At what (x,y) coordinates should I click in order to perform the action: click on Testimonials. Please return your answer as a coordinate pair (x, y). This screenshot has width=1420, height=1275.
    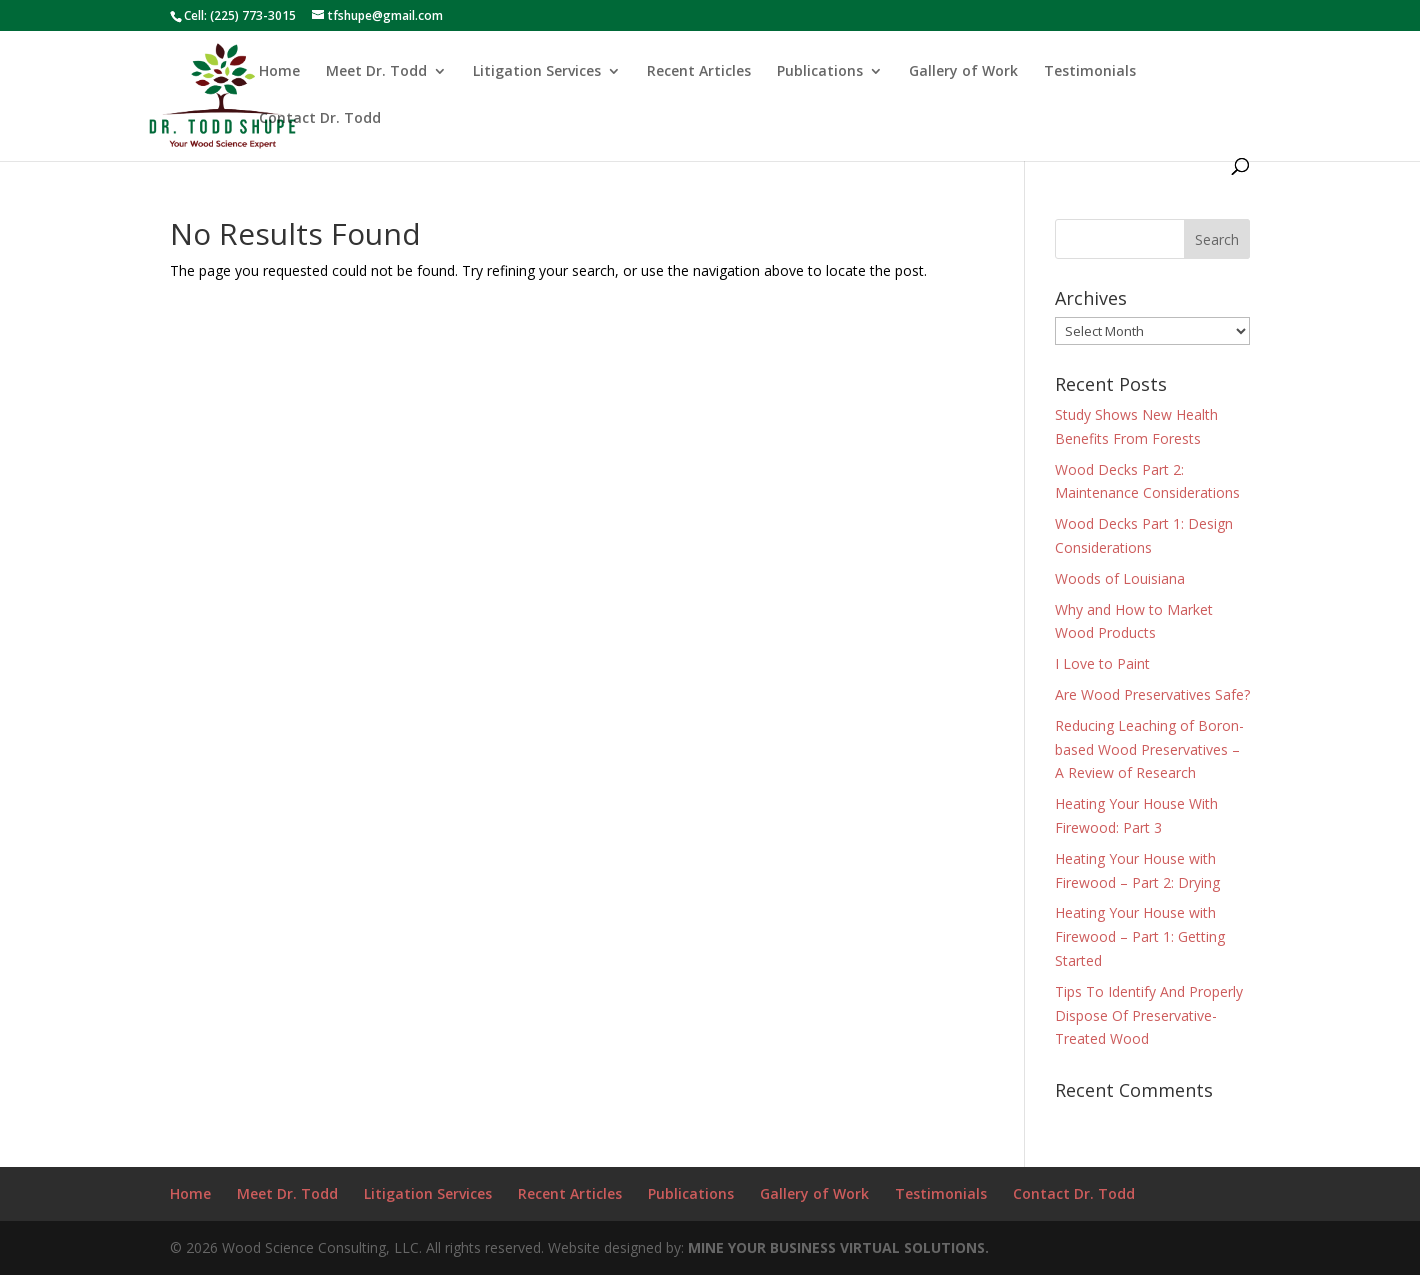
    Looking at the image, I should click on (1090, 72).